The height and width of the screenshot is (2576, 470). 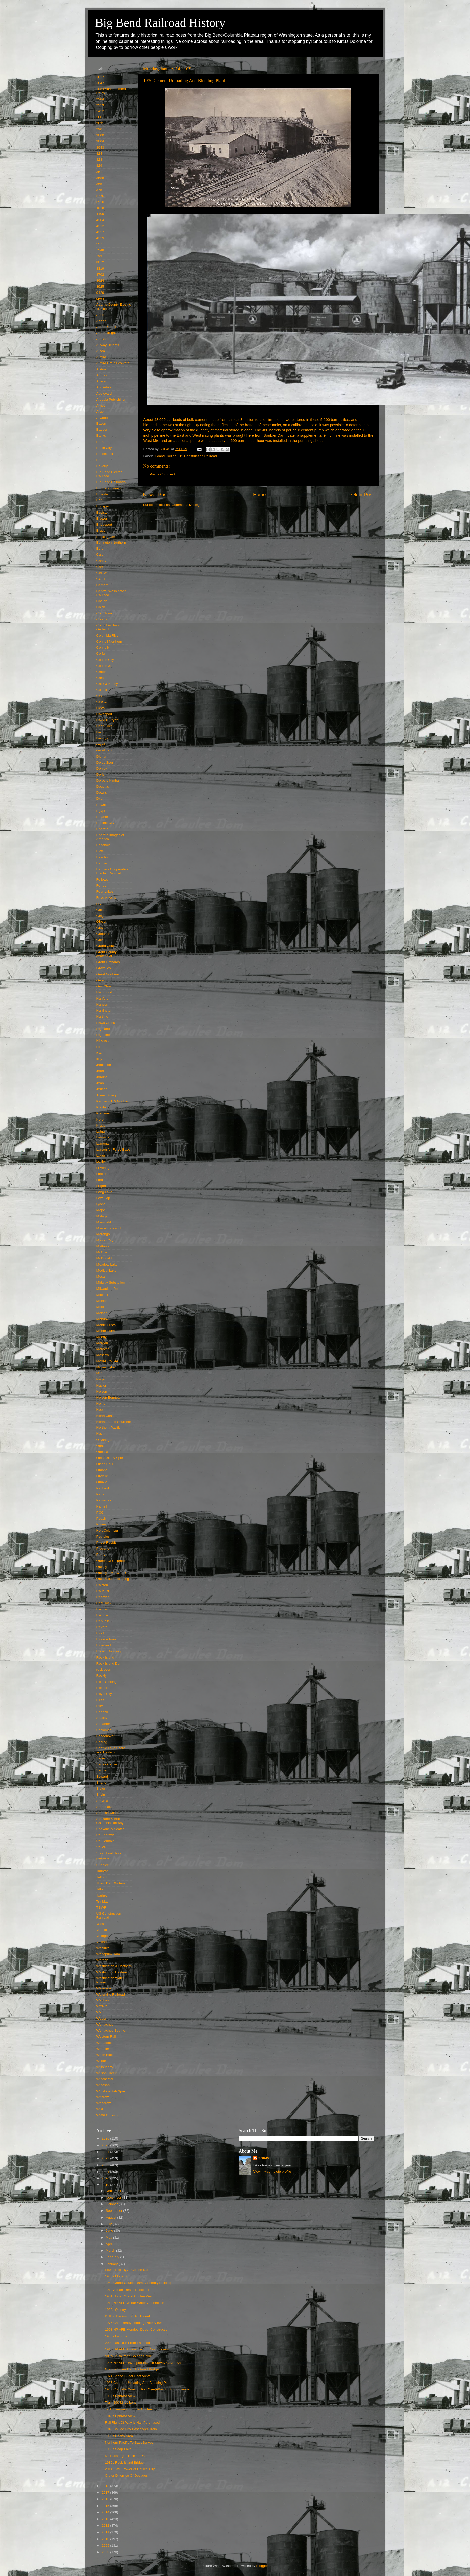 What do you see at coordinates (102, 1089) in the screenshot?
I see `Jericho` at bounding box center [102, 1089].